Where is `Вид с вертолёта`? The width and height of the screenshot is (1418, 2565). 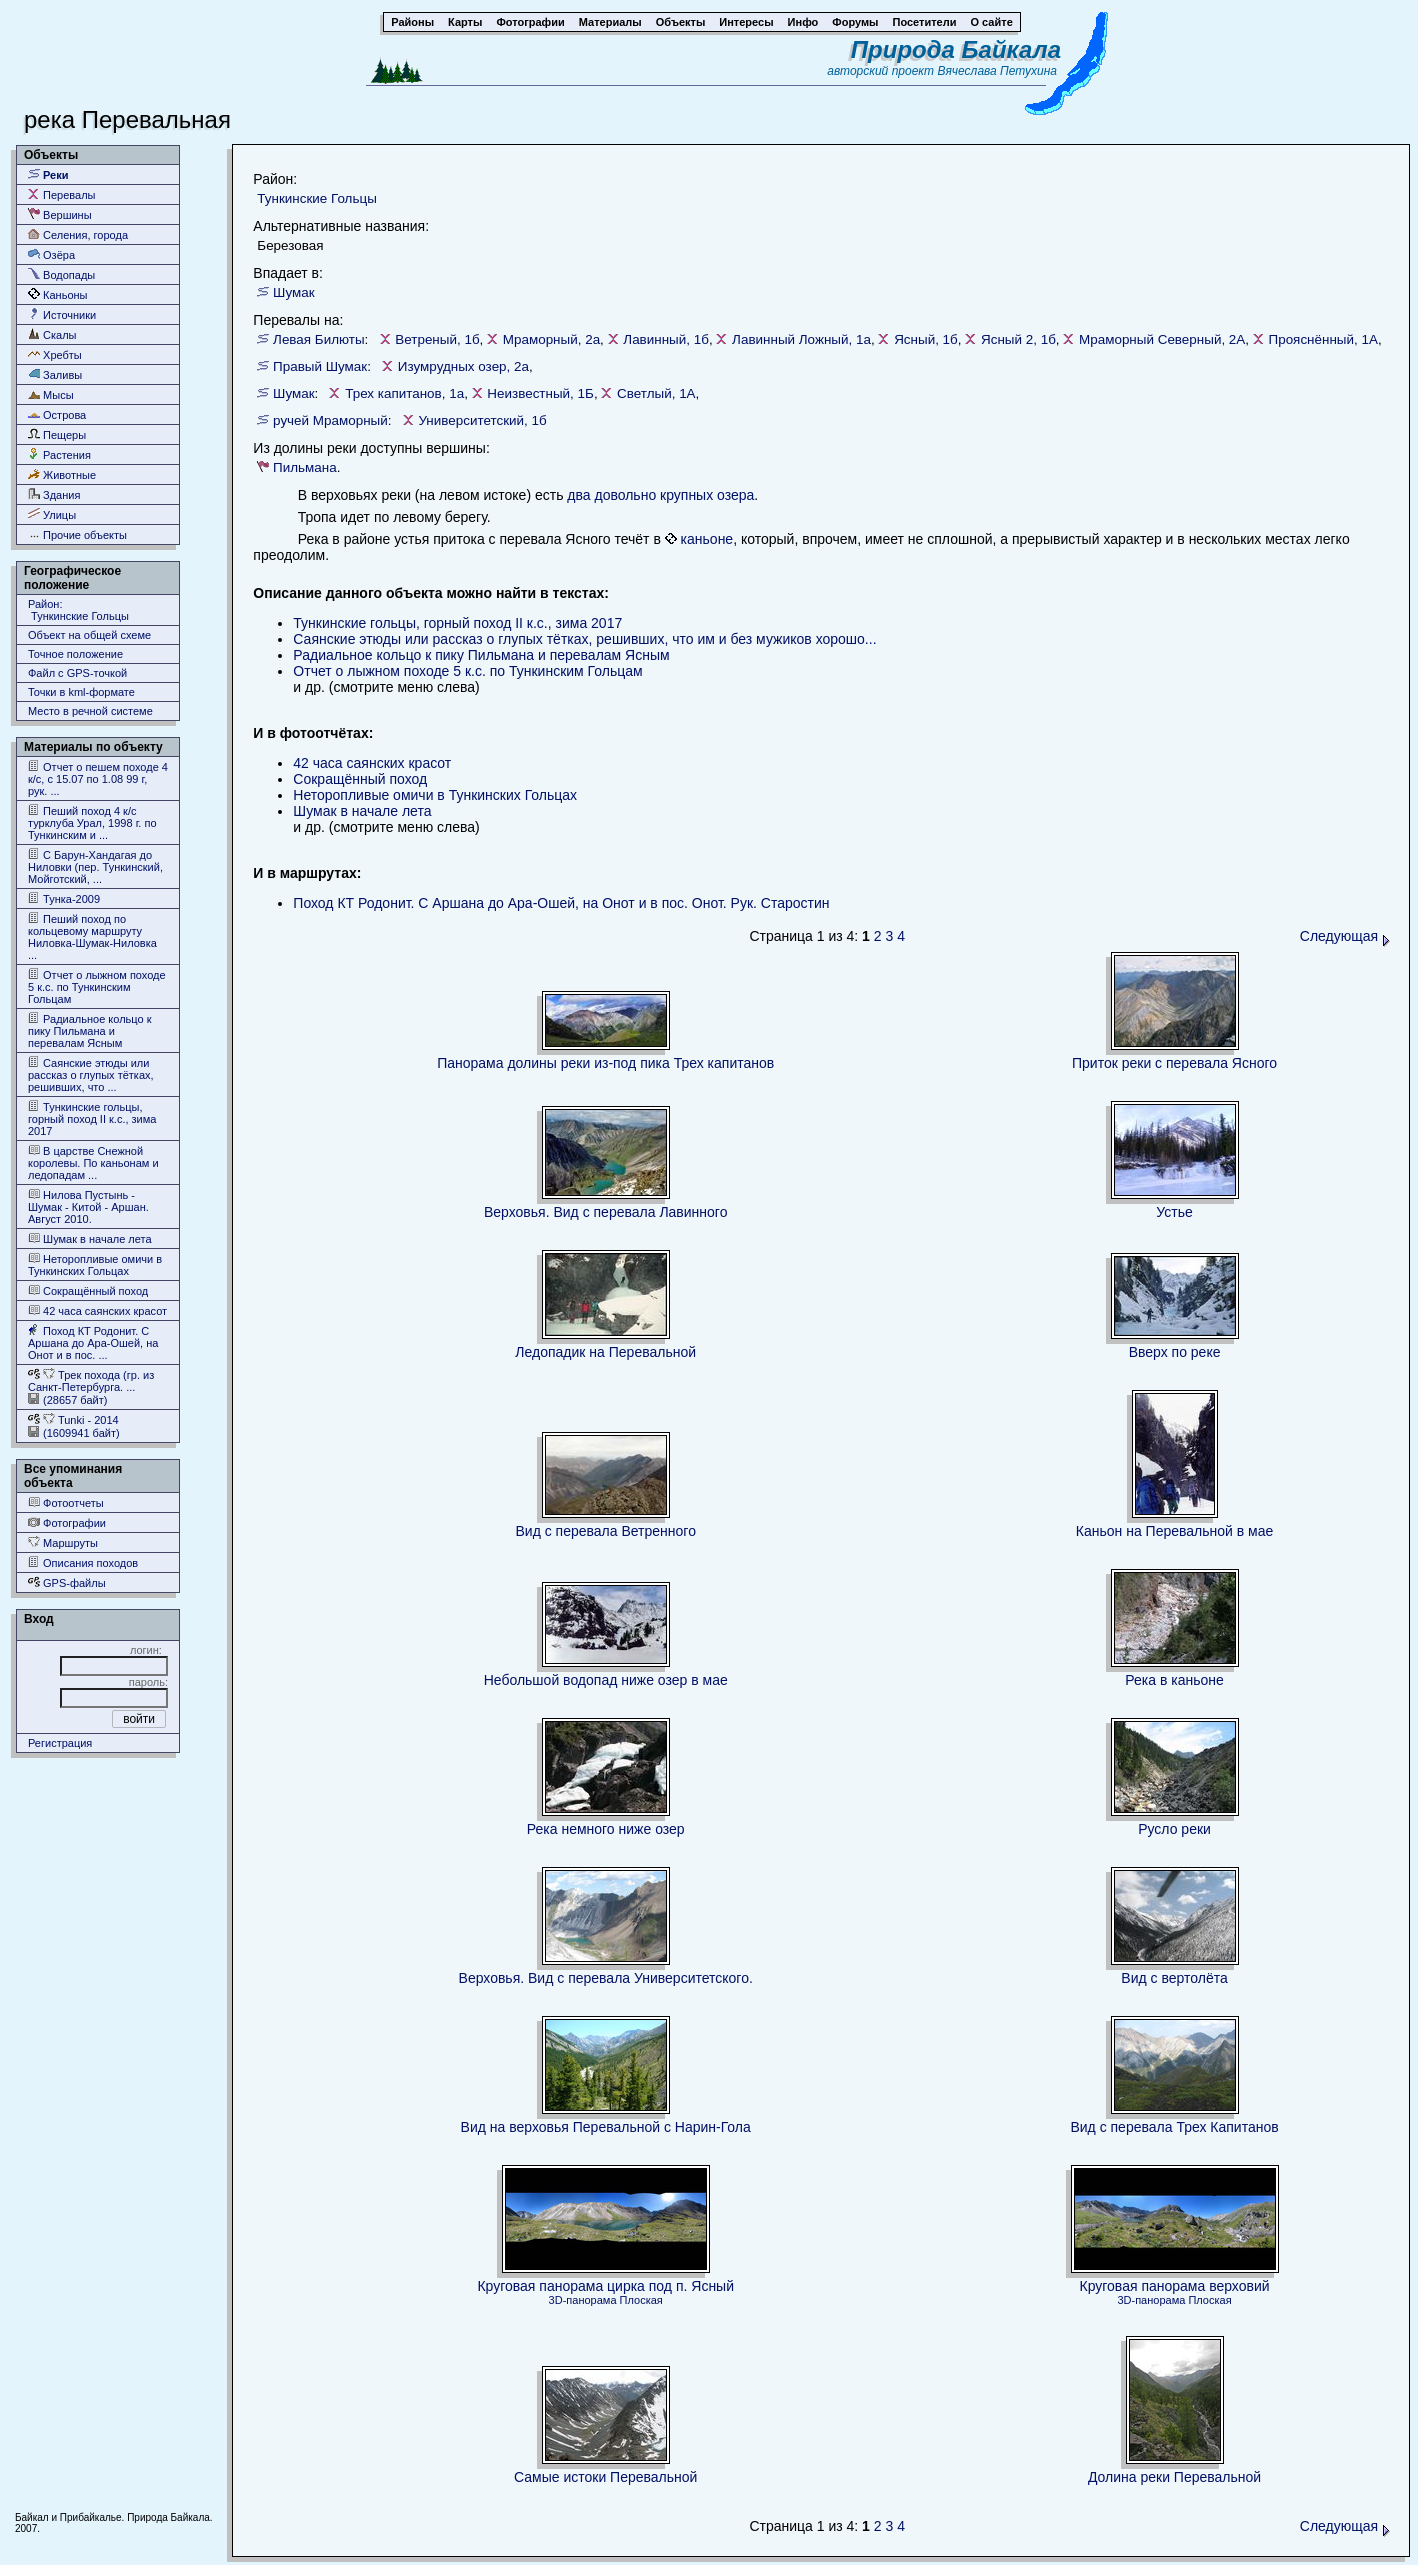 Вид с вертолёта is located at coordinates (1174, 1978).